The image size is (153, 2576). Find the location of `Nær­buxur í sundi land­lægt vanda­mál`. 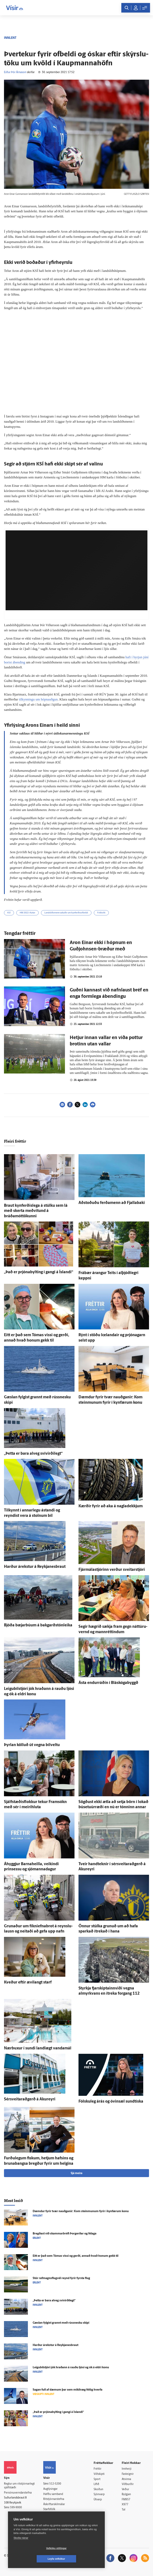

Nær­buxur í sundi land­lægt vanda­mál is located at coordinates (37, 2048).